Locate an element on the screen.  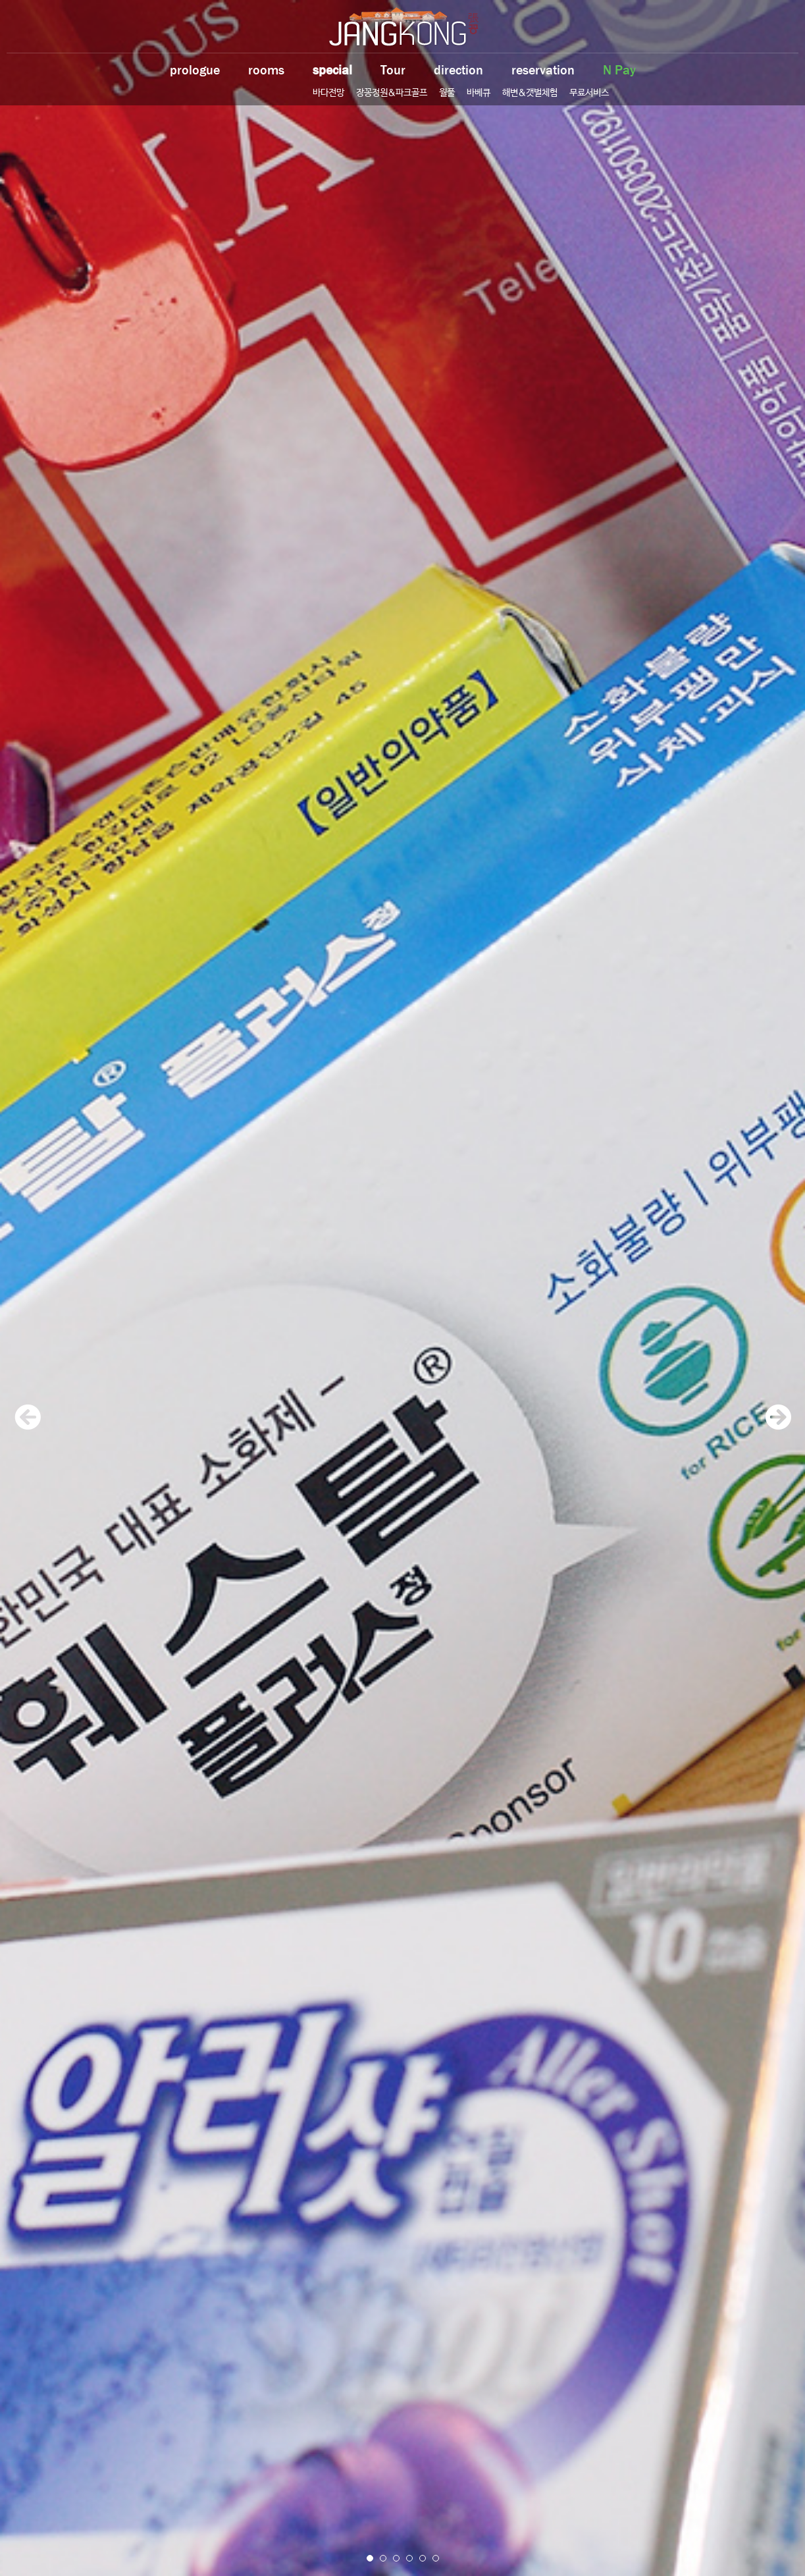
바베큐 is located at coordinates (478, 93).